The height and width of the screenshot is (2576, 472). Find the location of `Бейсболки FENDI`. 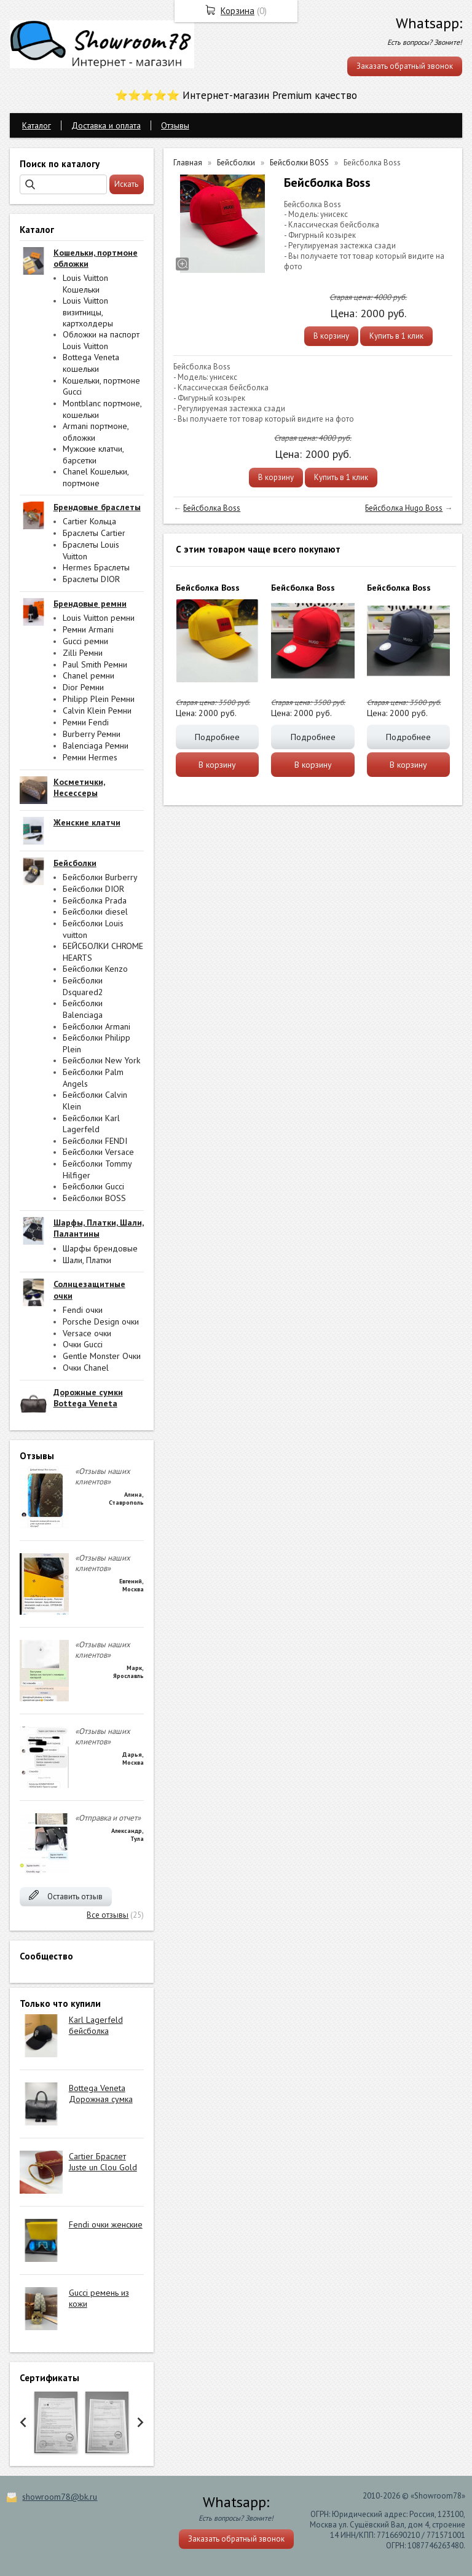

Бейсболки FENDI is located at coordinates (95, 1140).